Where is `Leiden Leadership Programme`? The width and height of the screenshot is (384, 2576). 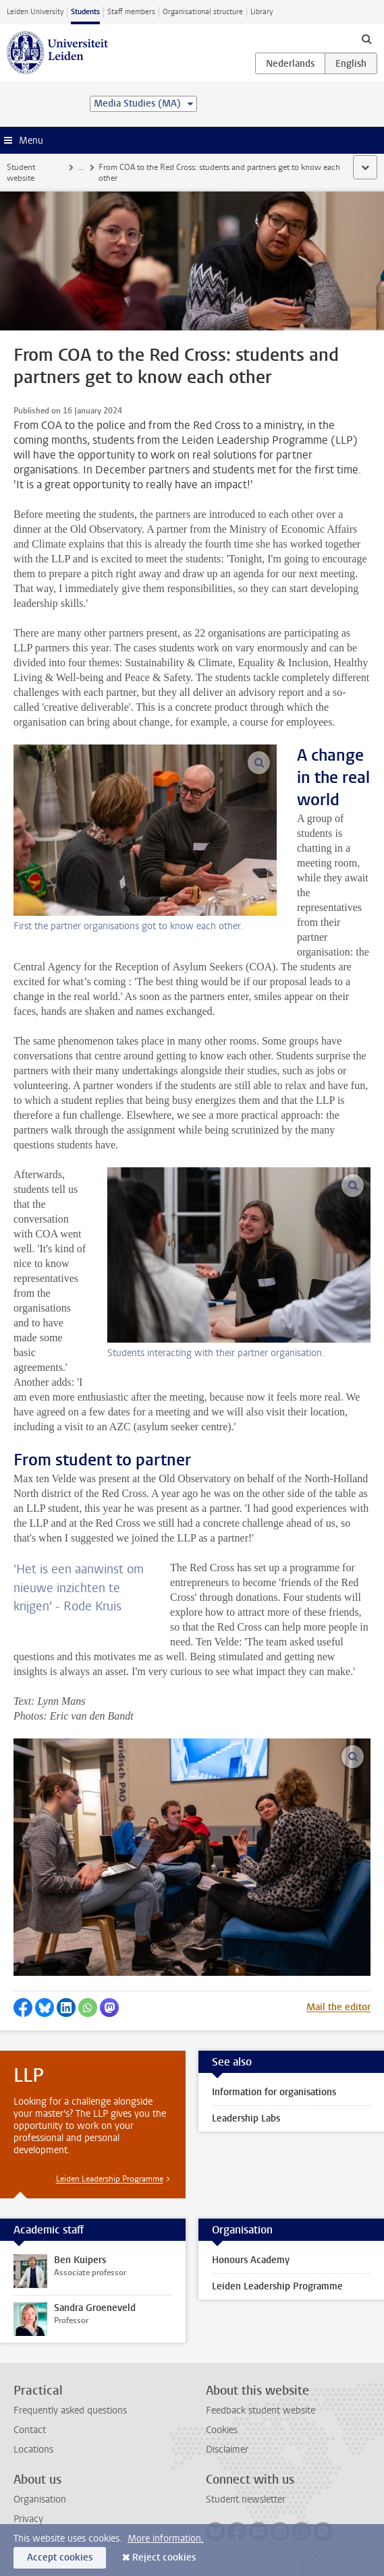
Leiden Leadership Programme is located at coordinates (109, 2178).